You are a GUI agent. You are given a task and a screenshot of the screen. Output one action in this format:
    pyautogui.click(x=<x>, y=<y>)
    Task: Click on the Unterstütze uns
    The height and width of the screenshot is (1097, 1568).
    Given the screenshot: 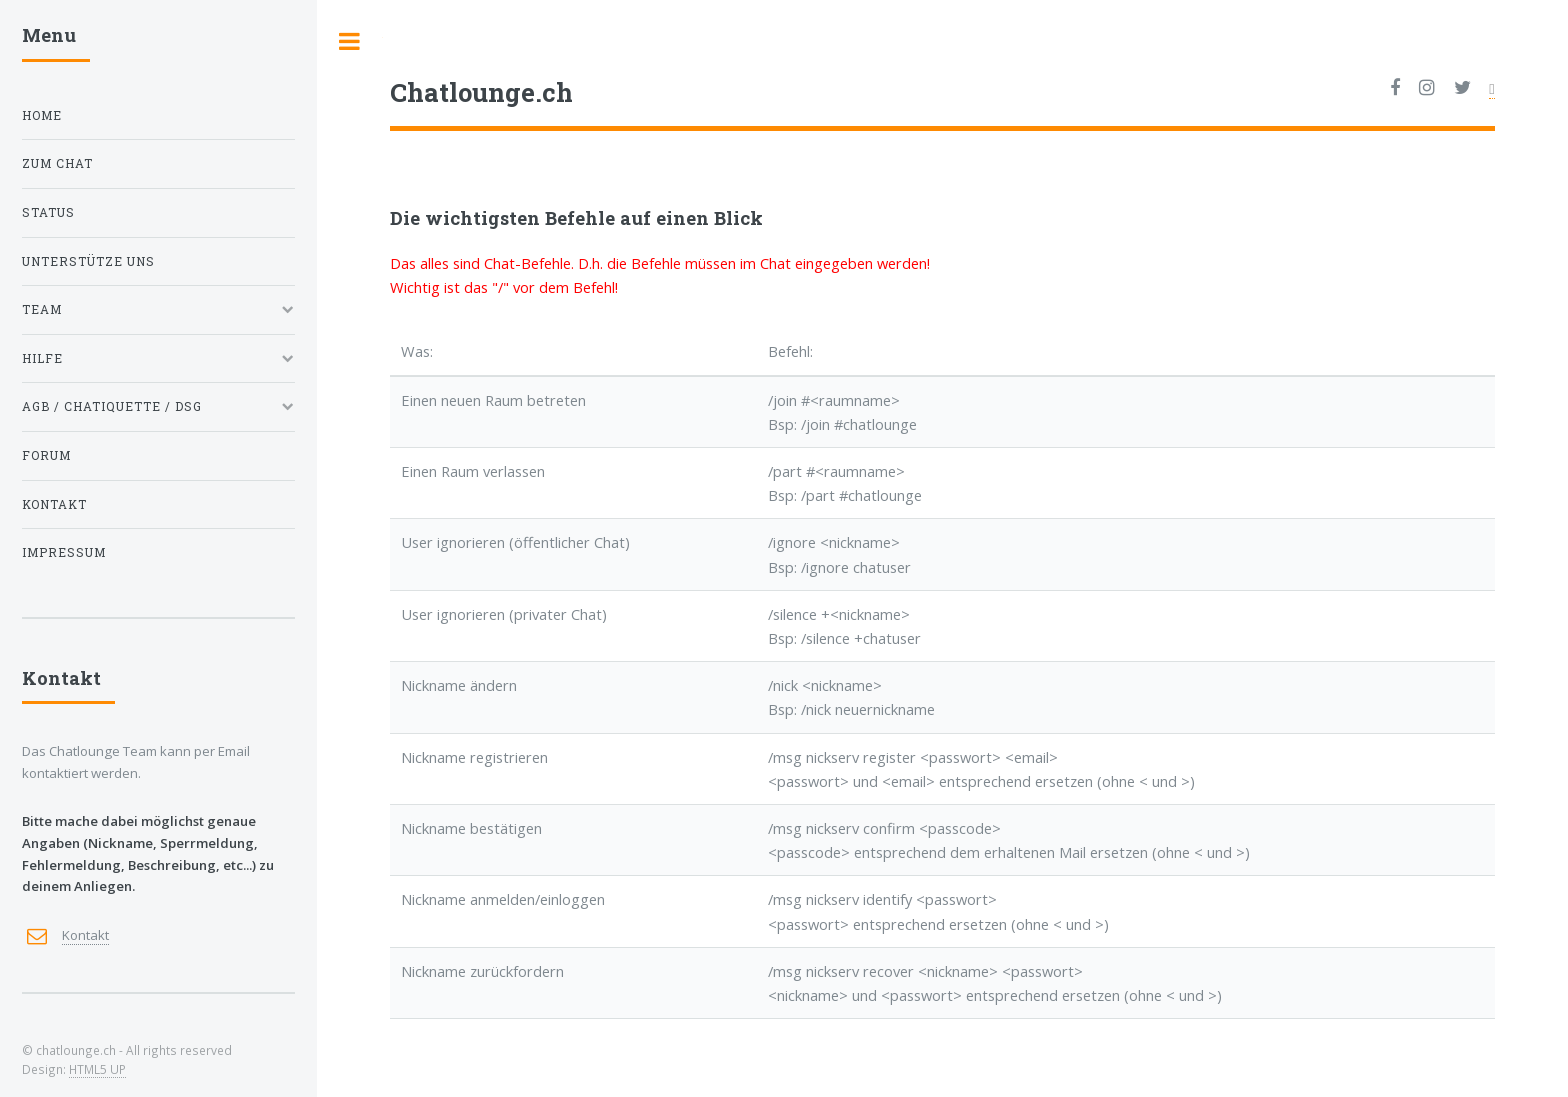 What is the action you would take?
    pyautogui.click(x=88, y=261)
    